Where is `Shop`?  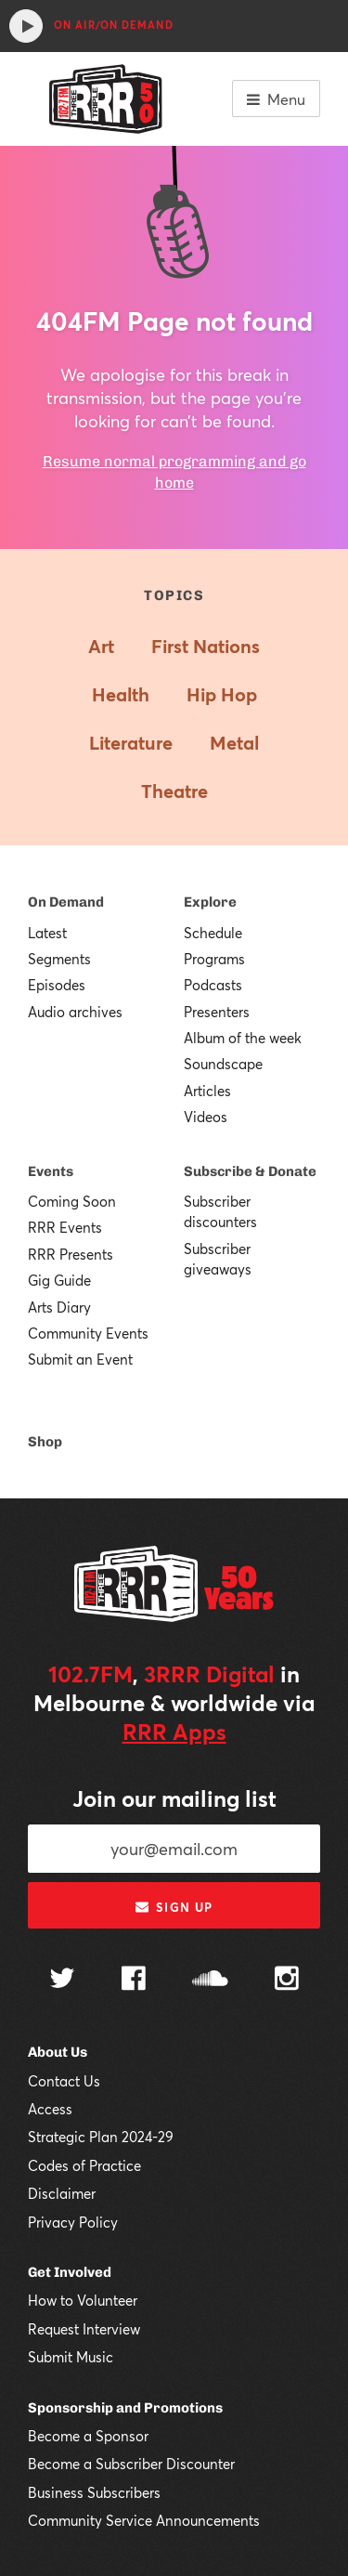
Shop is located at coordinates (45, 1441).